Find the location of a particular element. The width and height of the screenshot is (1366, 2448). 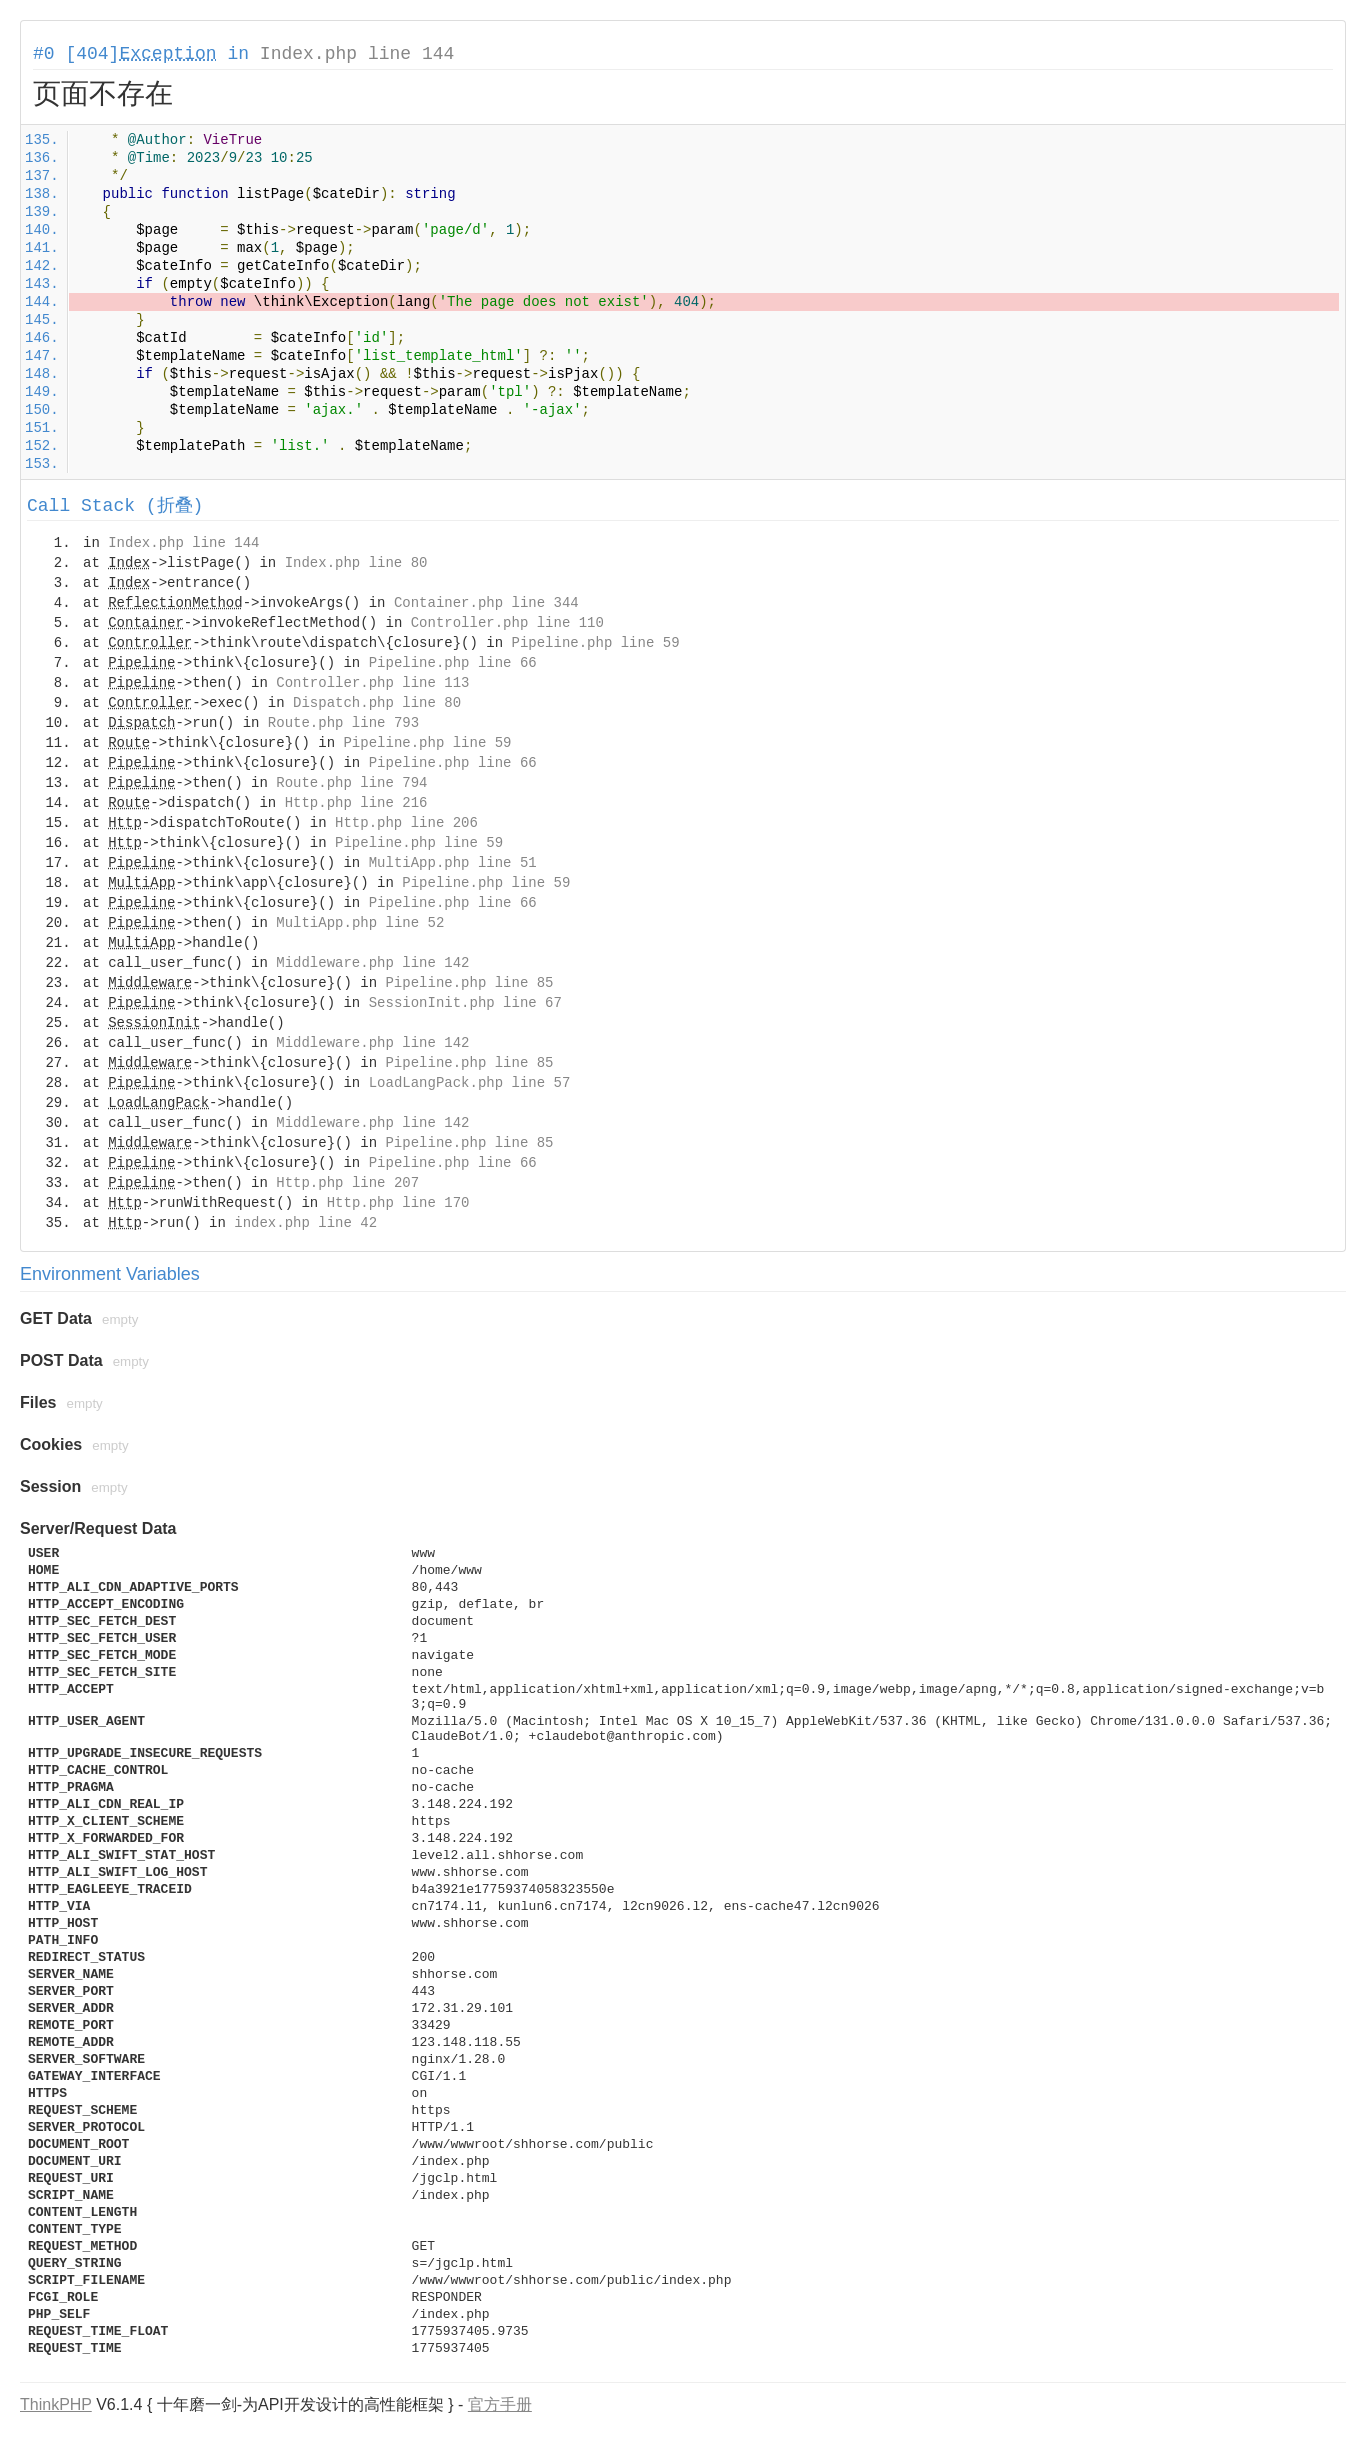

Controller.php line 113 is located at coordinates (372, 683).